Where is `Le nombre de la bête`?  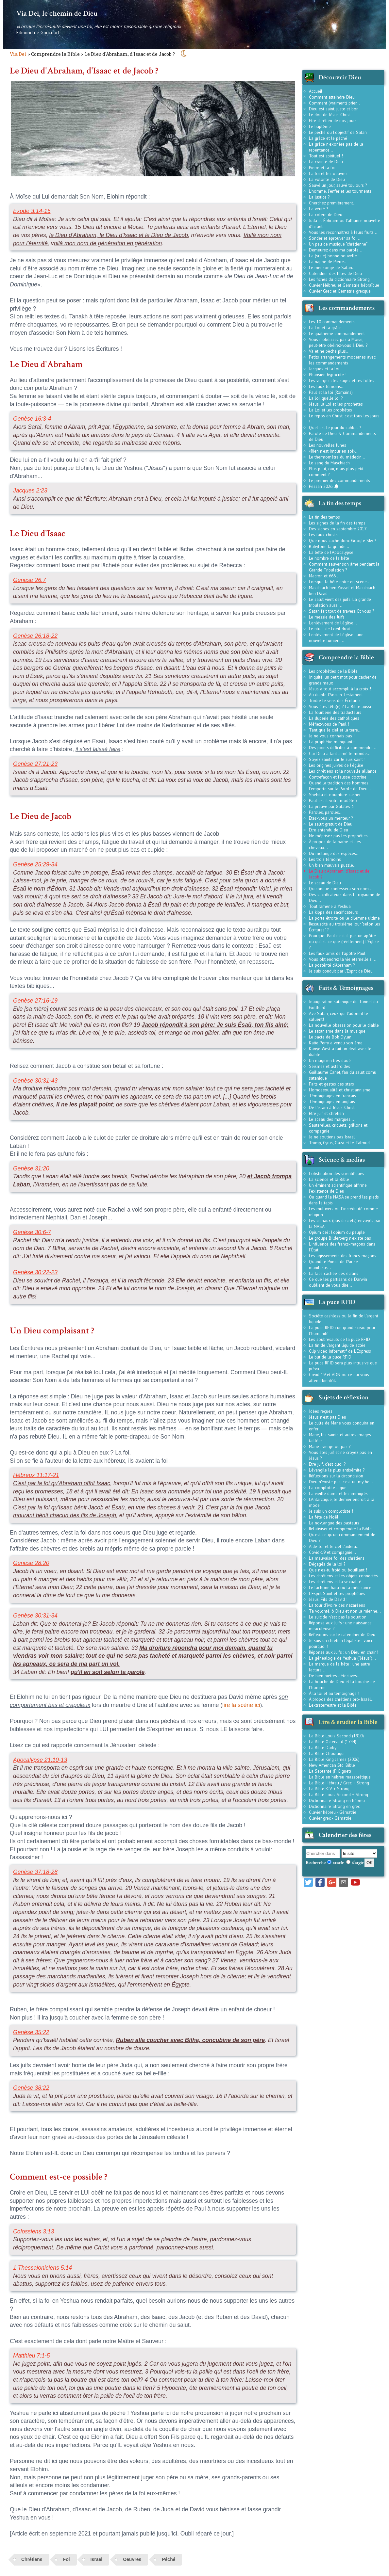 Le nombre de la bête is located at coordinates (329, 558).